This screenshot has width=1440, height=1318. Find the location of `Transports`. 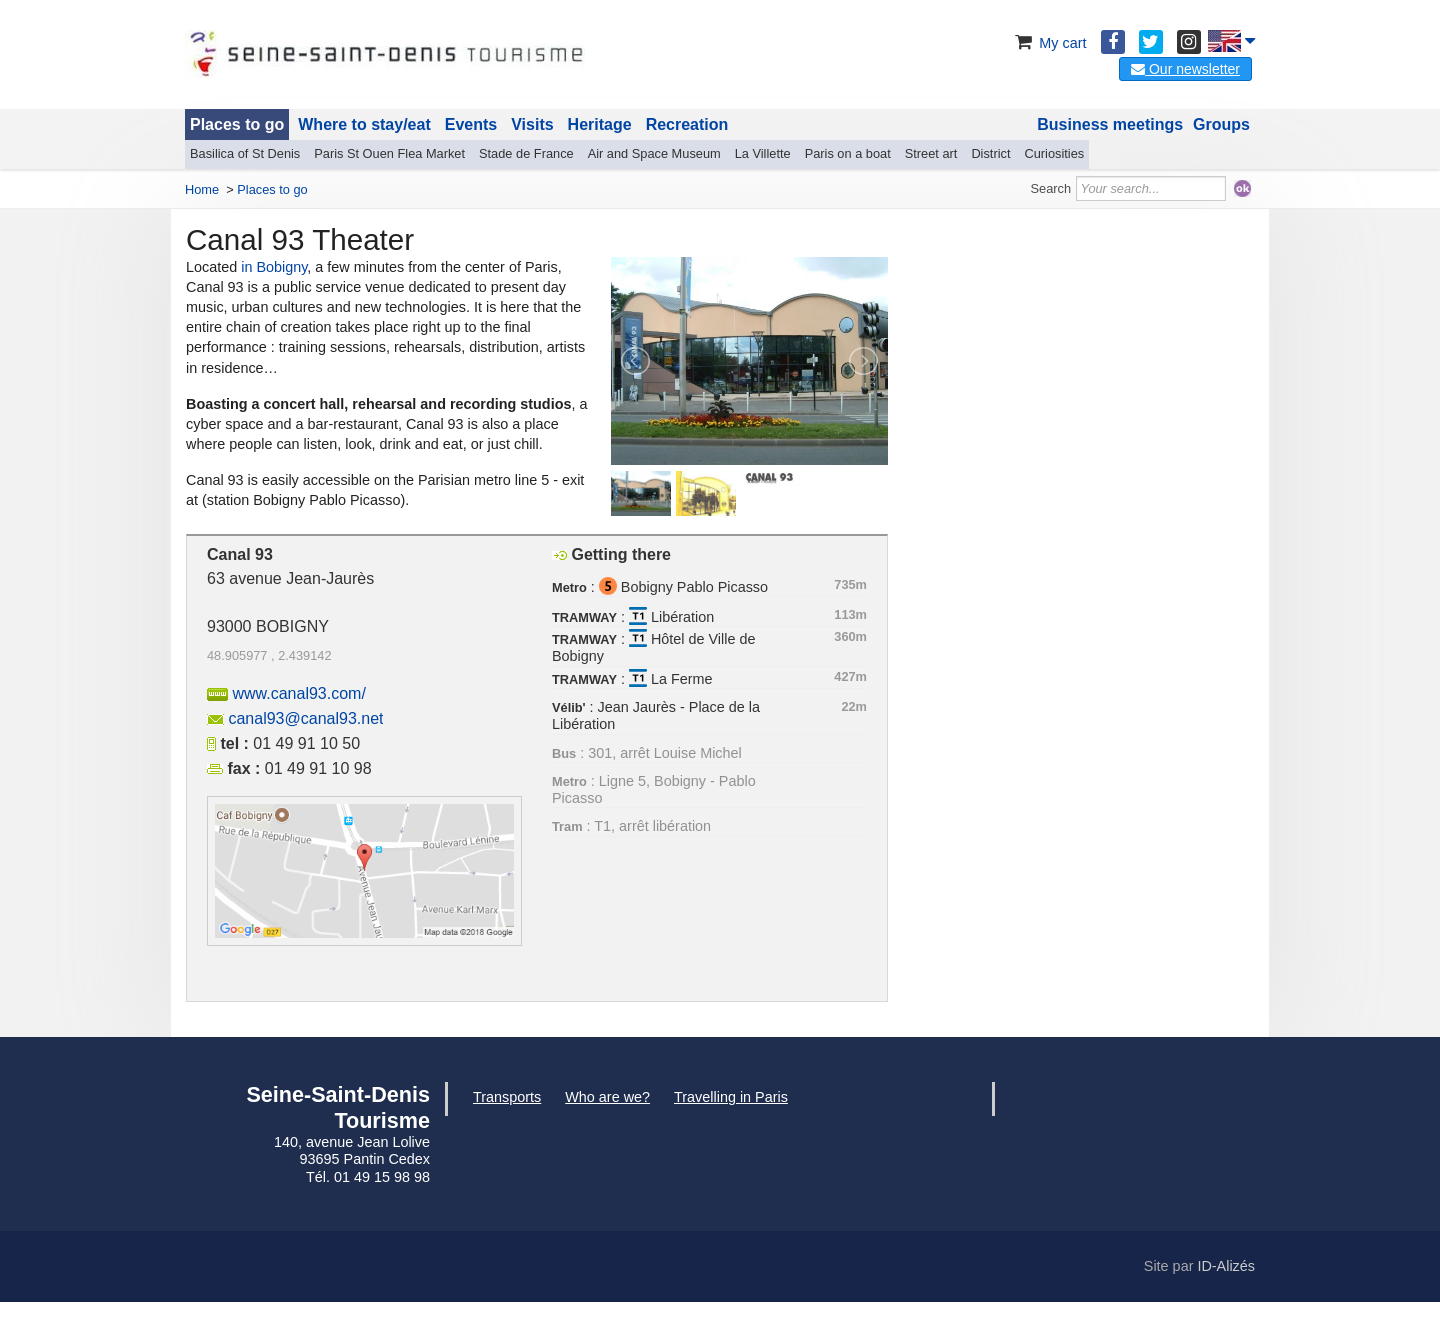

Transports is located at coordinates (507, 1097).